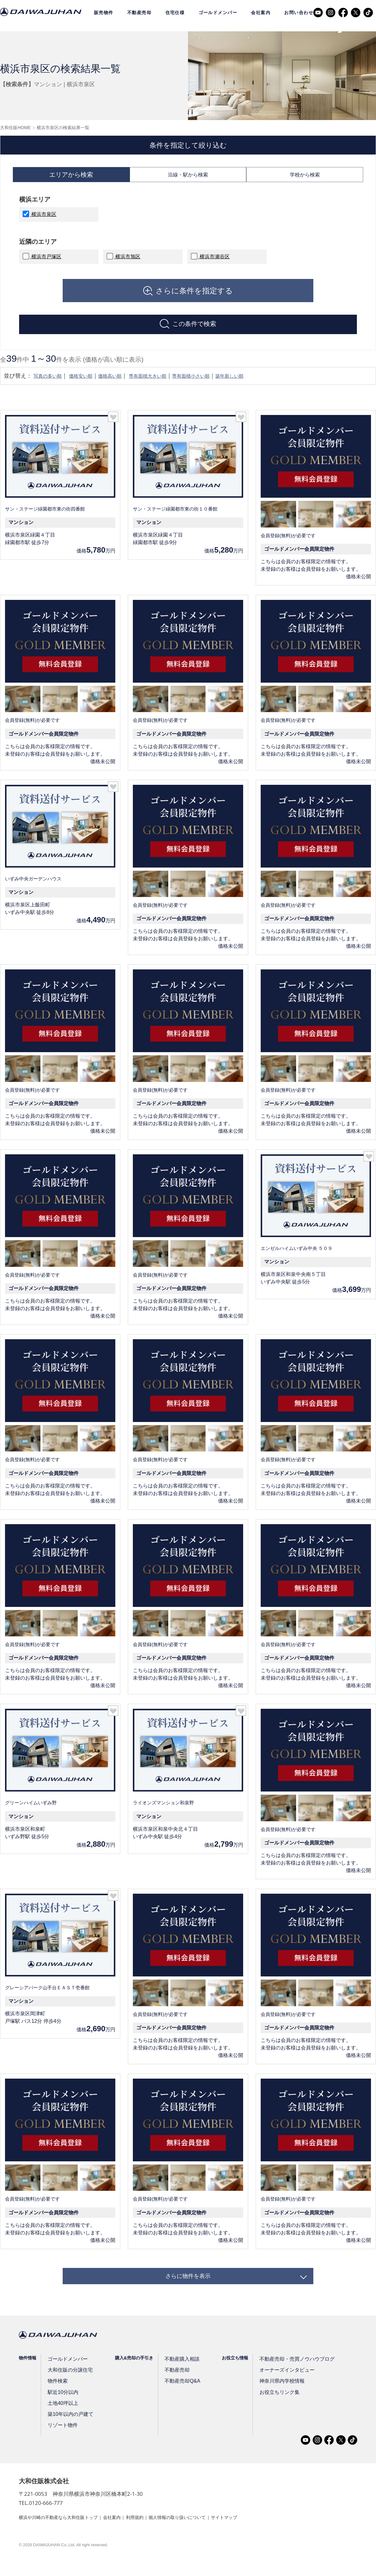 This screenshot has height=2576, width=376. Describe the element at coordinates (15, 127) in the screenshot. I see `大和住販HOME` at that location.